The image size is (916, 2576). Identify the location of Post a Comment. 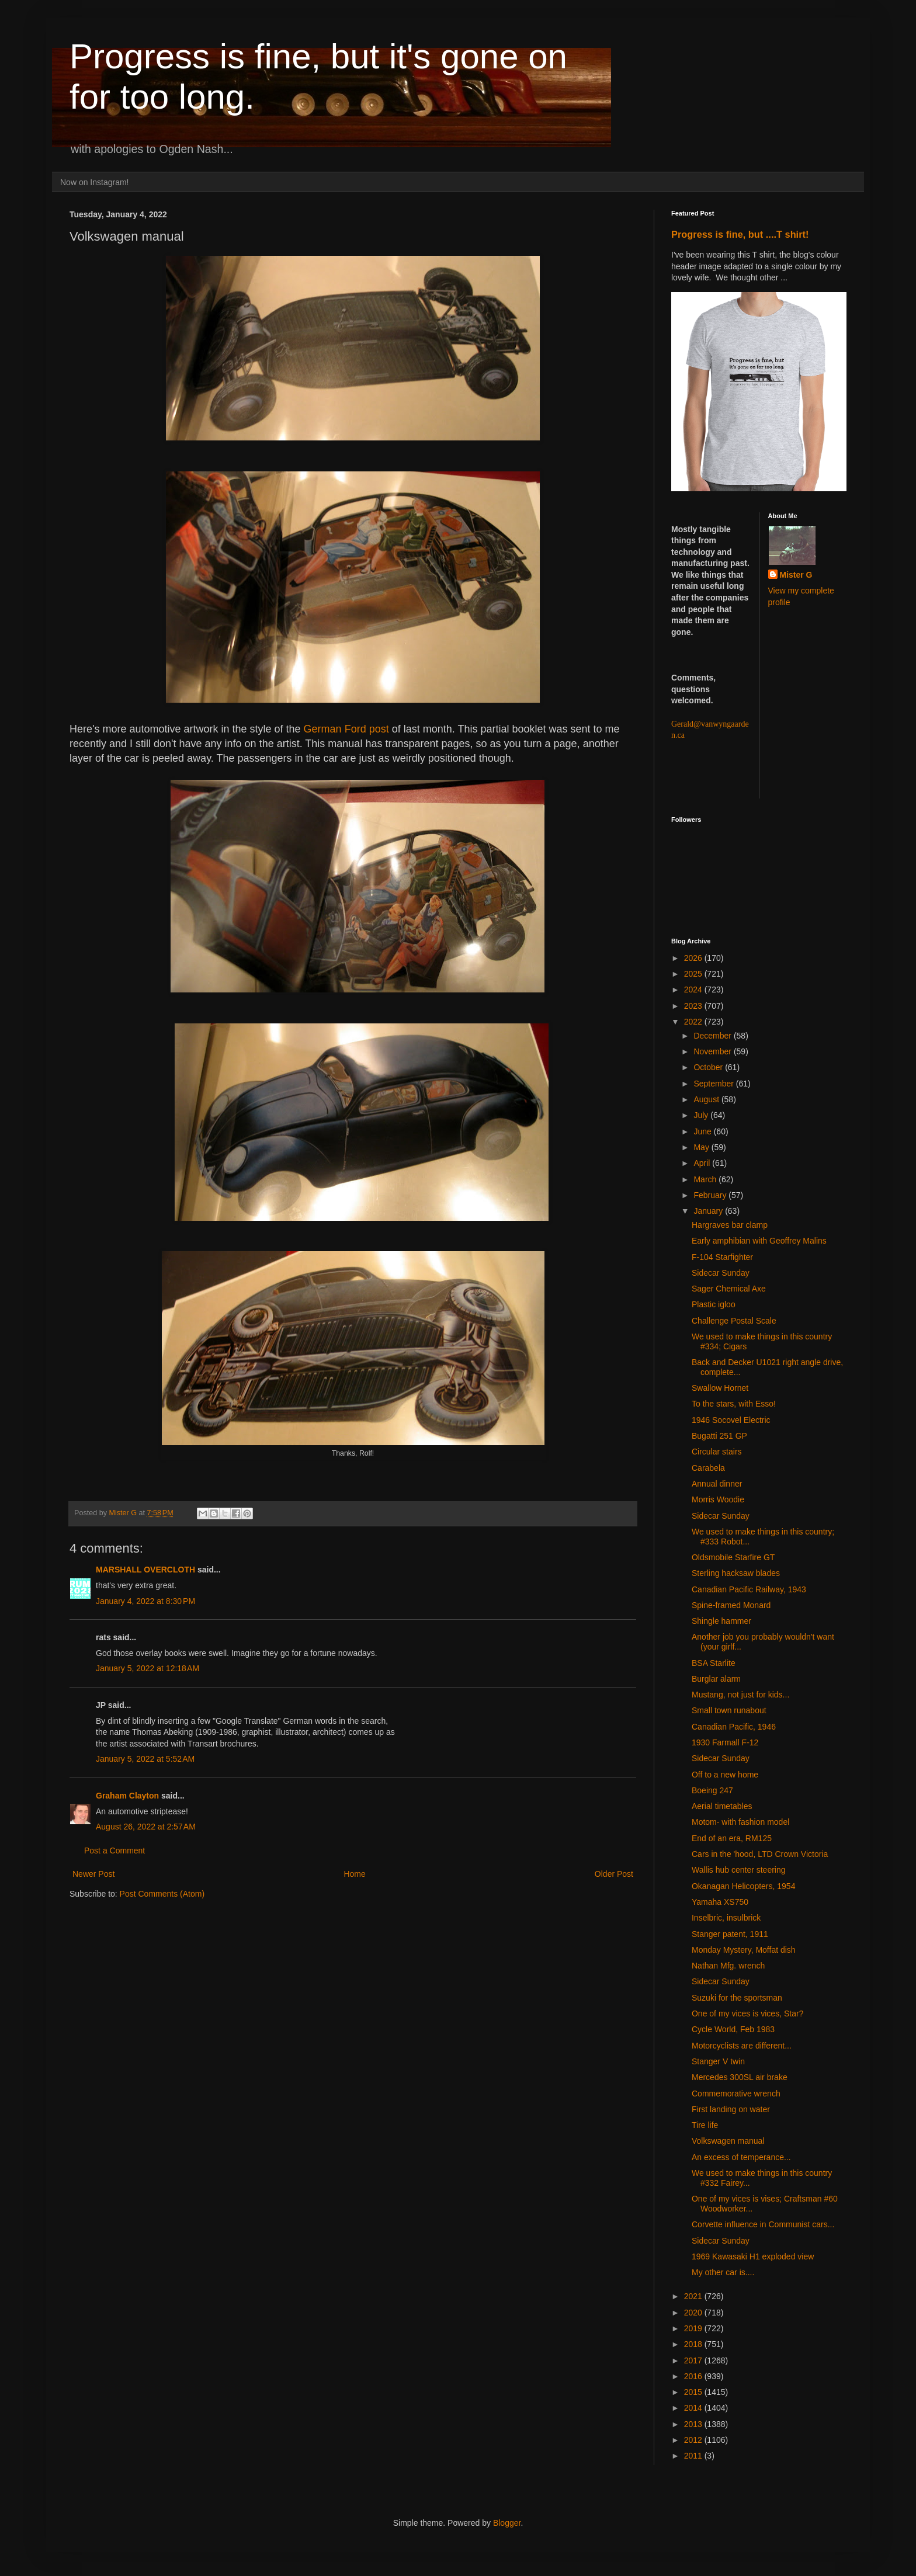
(114, 1850).